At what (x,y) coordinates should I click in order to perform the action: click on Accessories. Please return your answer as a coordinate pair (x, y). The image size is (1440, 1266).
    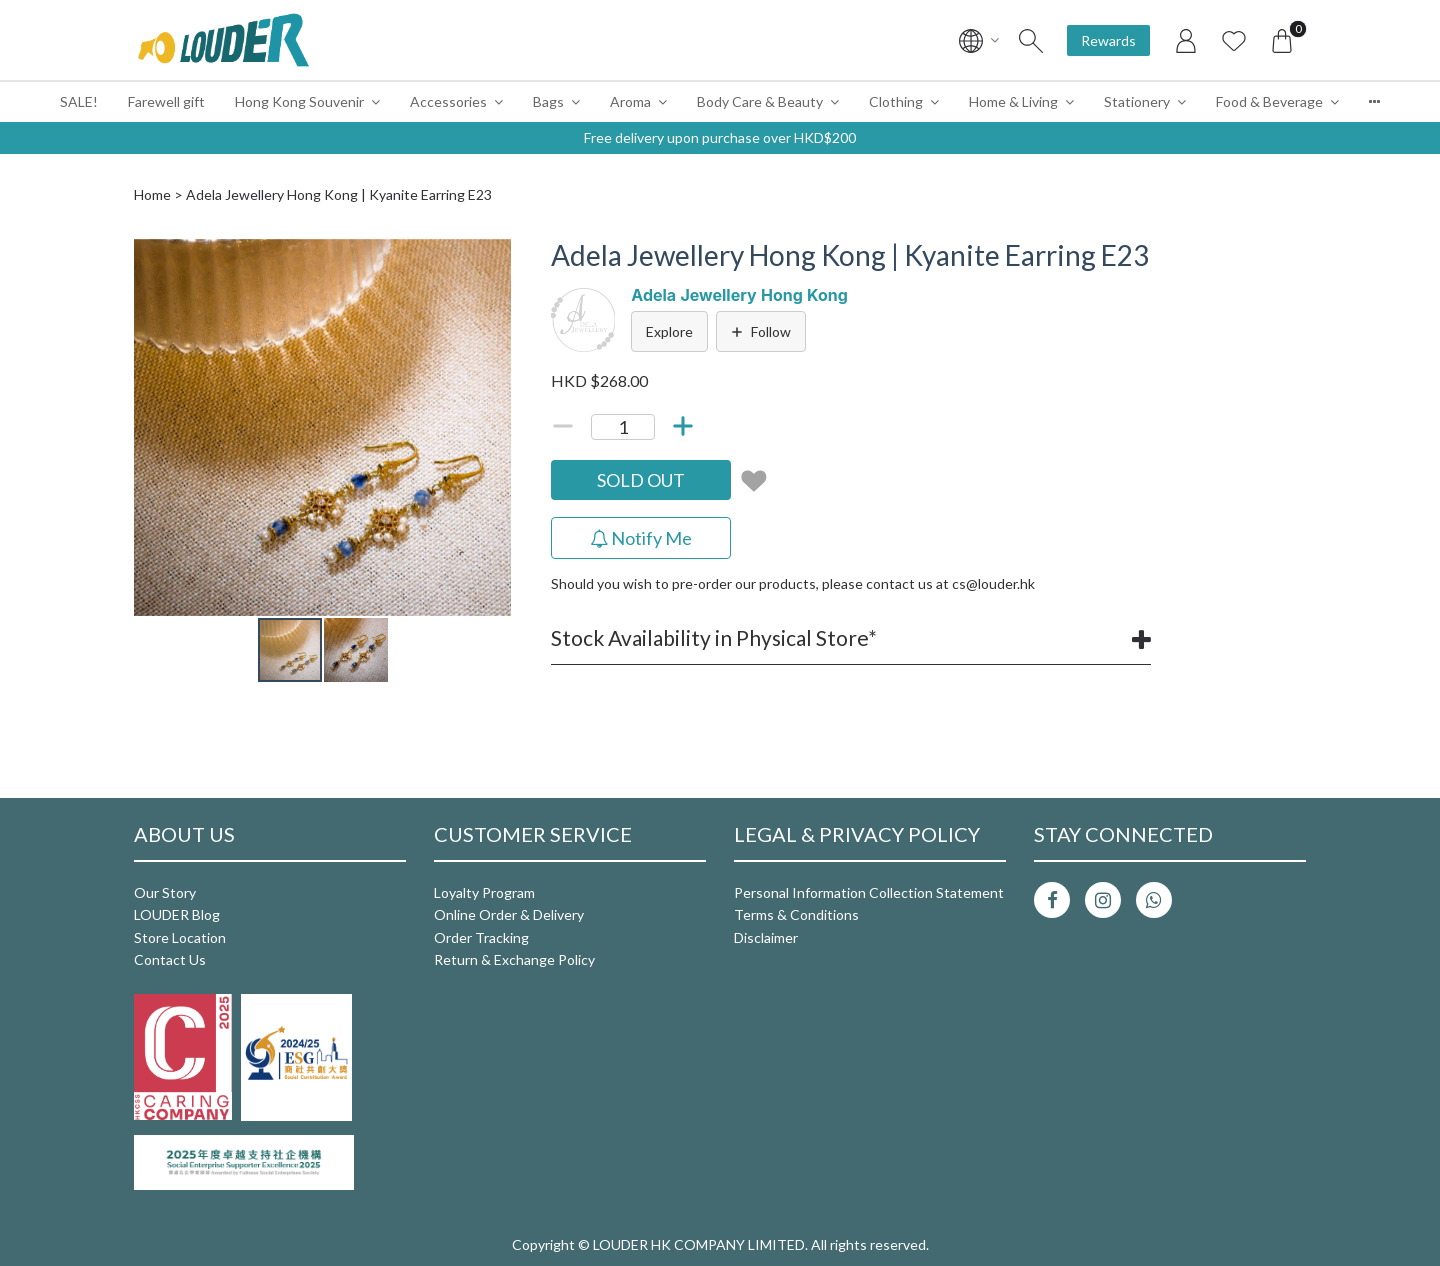
    Looking at the image, I should click on (448, 101).